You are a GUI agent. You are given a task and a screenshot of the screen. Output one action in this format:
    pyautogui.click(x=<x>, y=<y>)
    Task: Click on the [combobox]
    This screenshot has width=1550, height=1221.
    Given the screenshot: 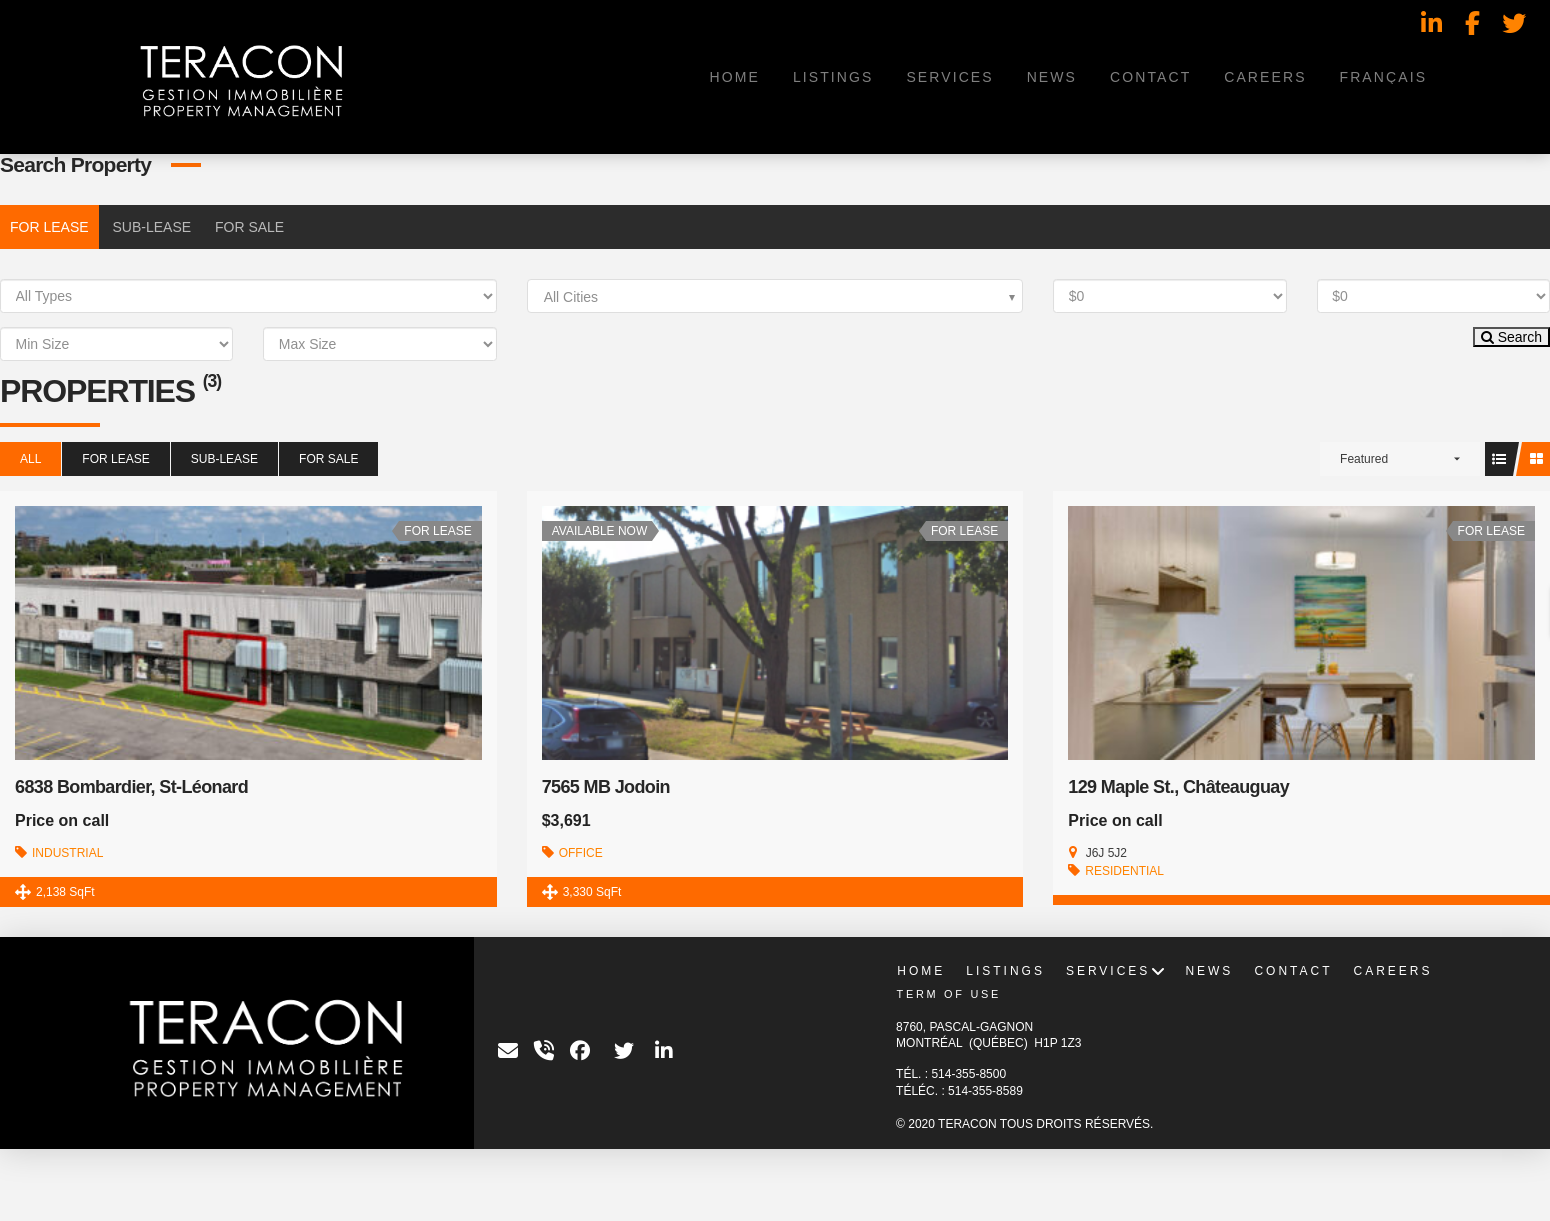 What is the action you would take?
    pyautogui.click(x=775, y=296)
    